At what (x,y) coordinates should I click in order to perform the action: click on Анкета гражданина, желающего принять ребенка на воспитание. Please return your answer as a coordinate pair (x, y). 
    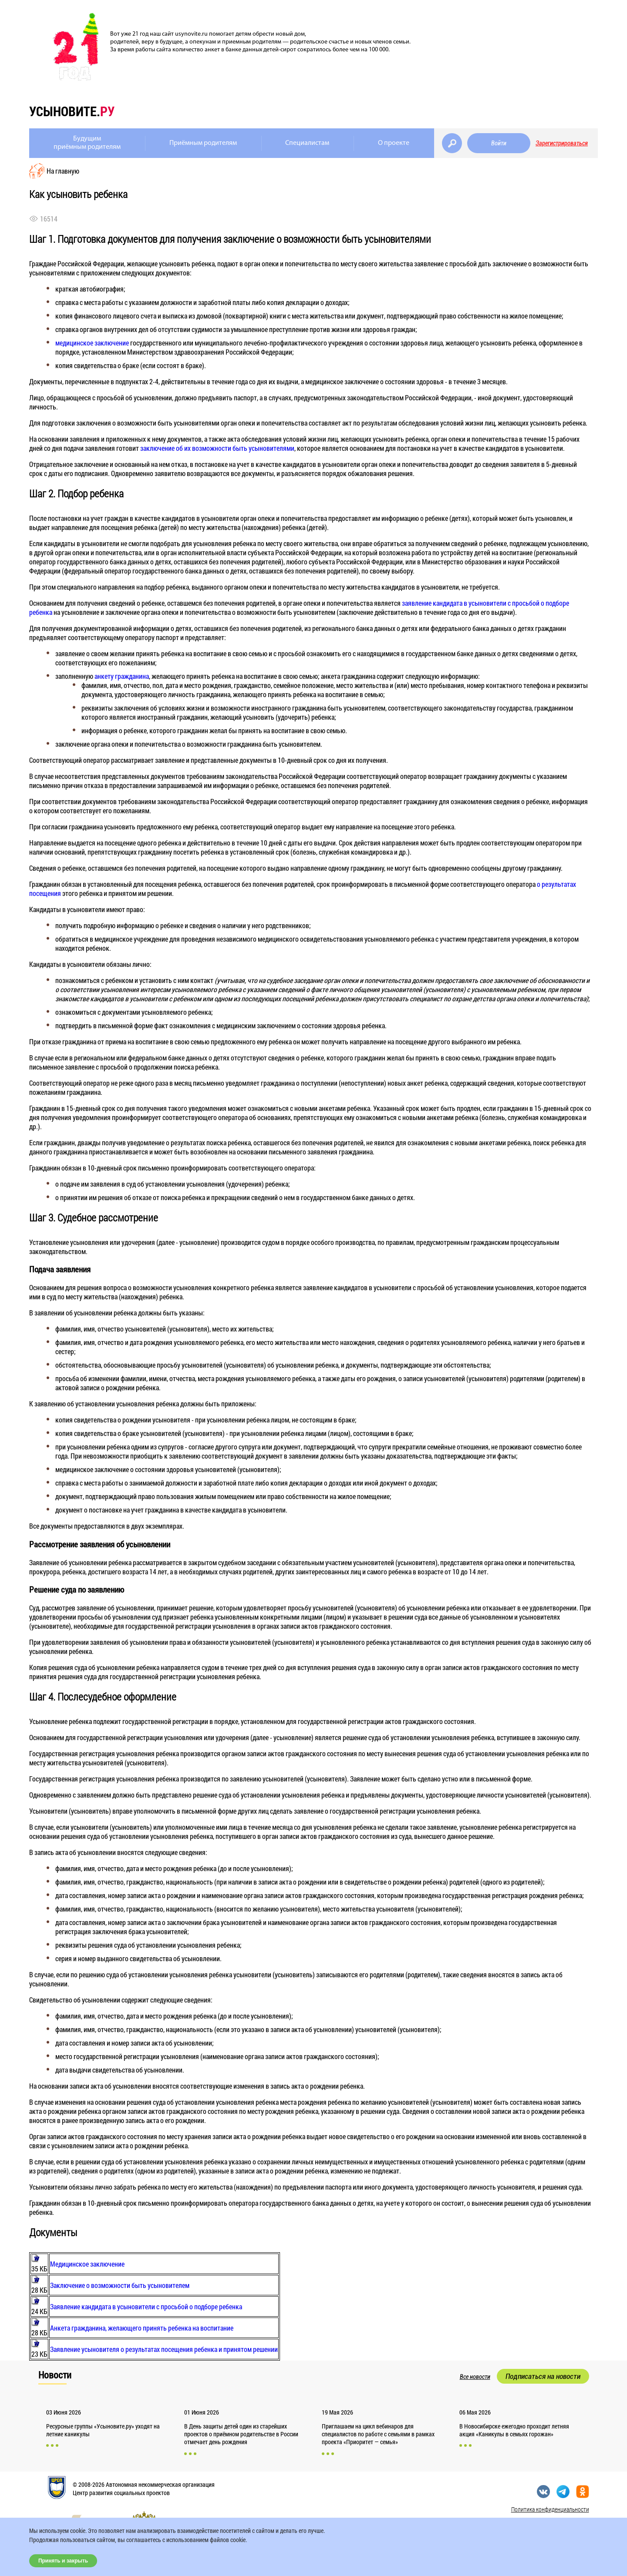
    Looking at the image, I should click on (141, 2327).